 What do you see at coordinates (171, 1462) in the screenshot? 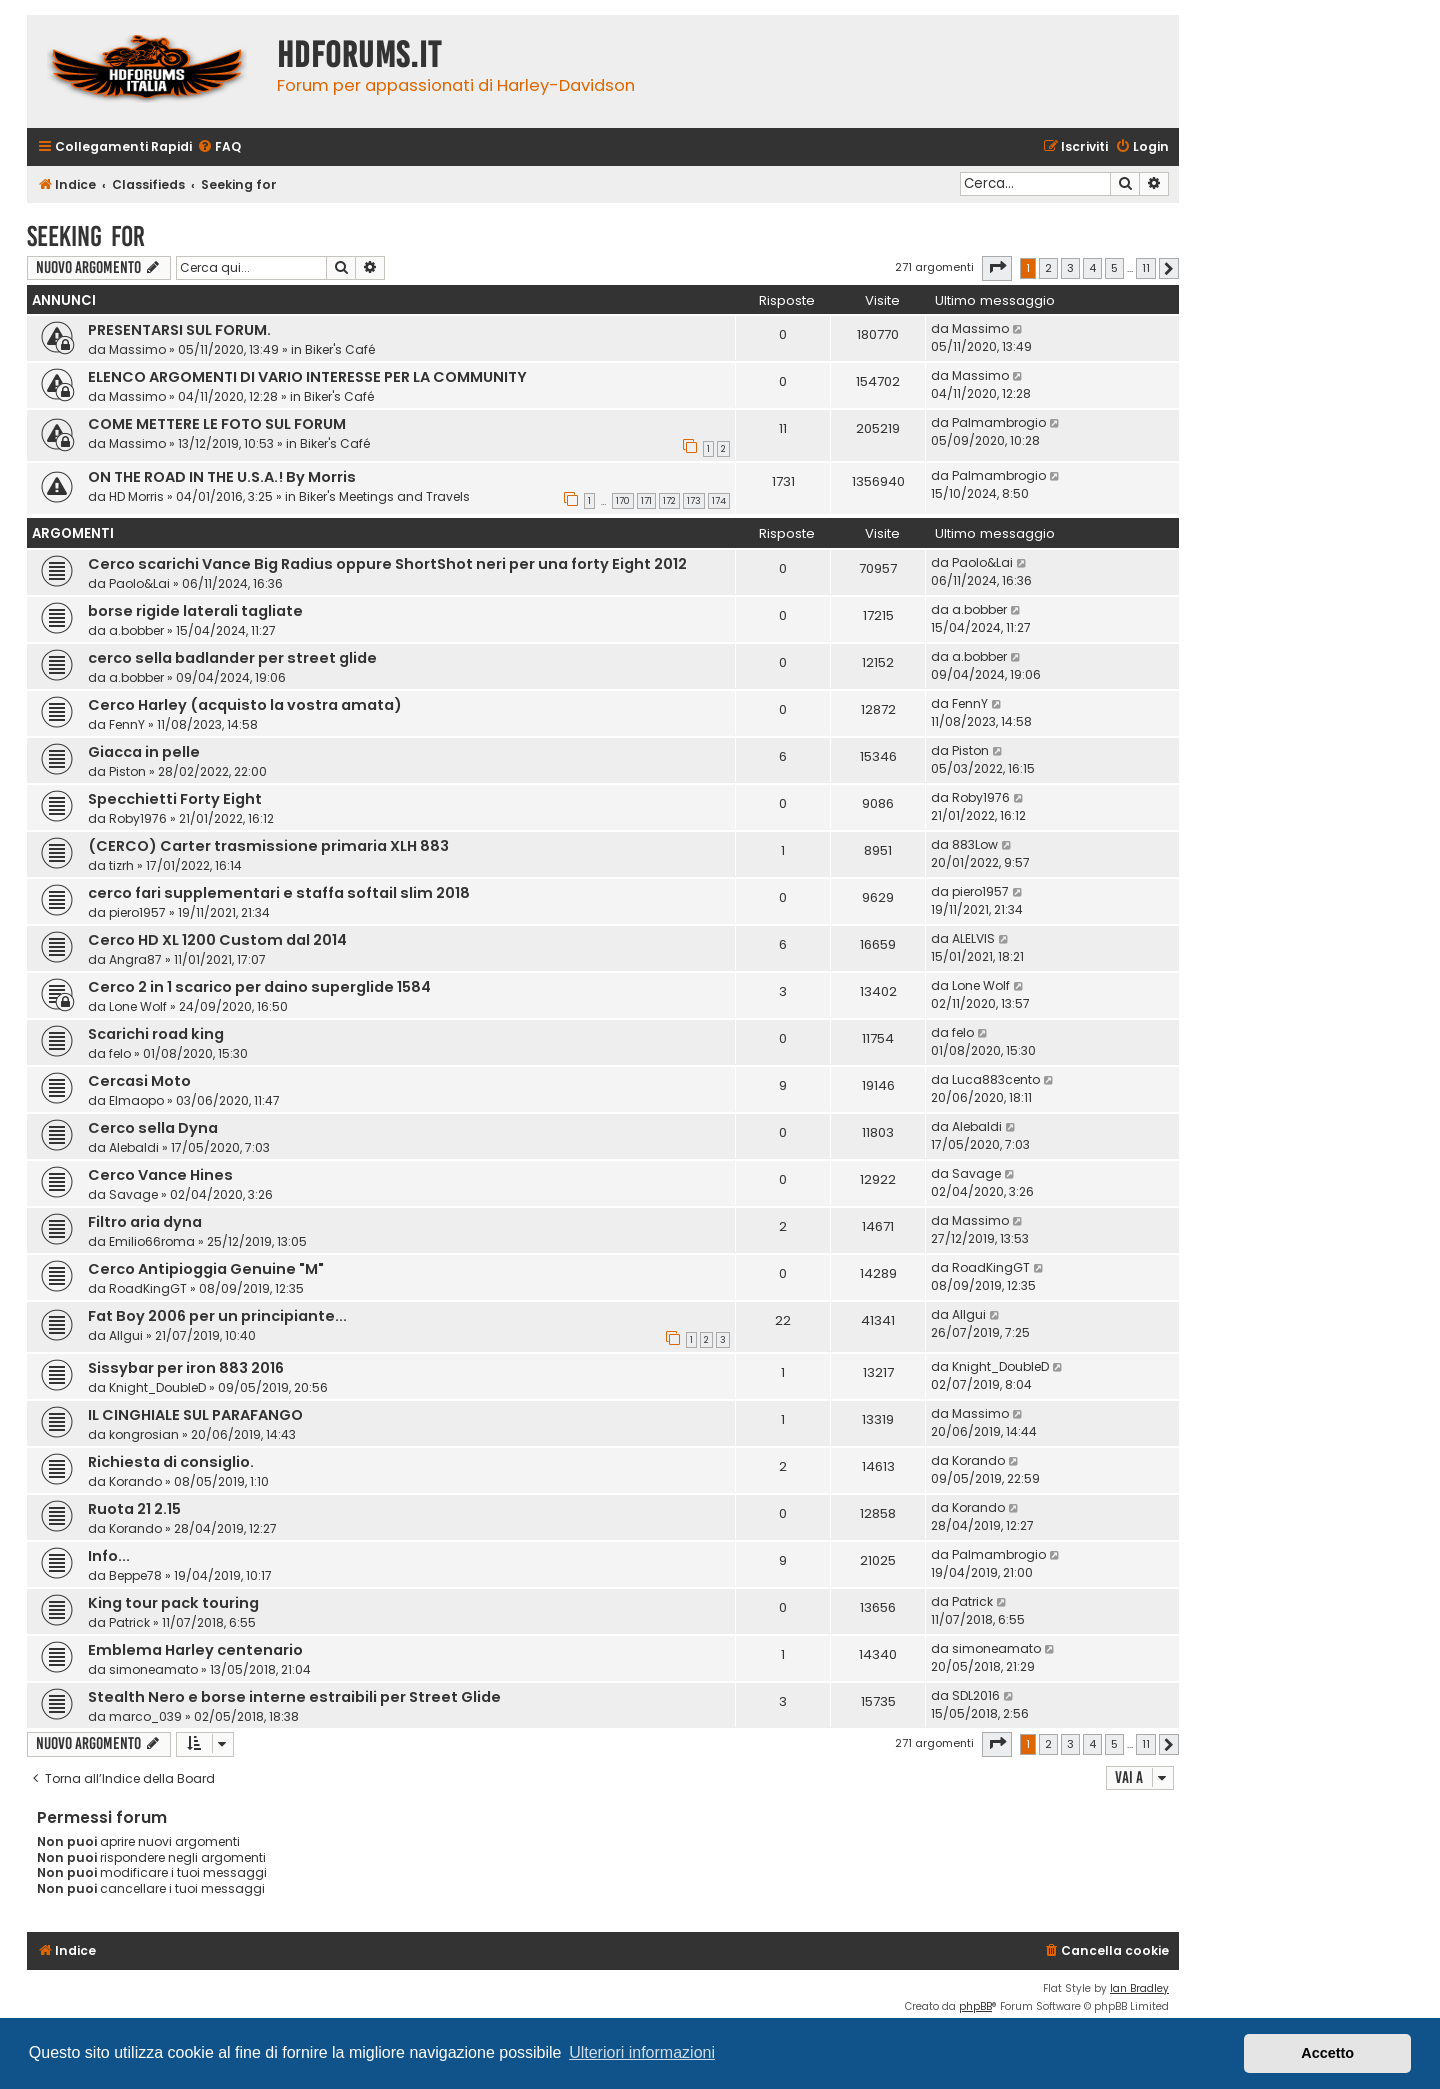
I see `Richiesta di consiglio.` at bounding box center [171, 1462].